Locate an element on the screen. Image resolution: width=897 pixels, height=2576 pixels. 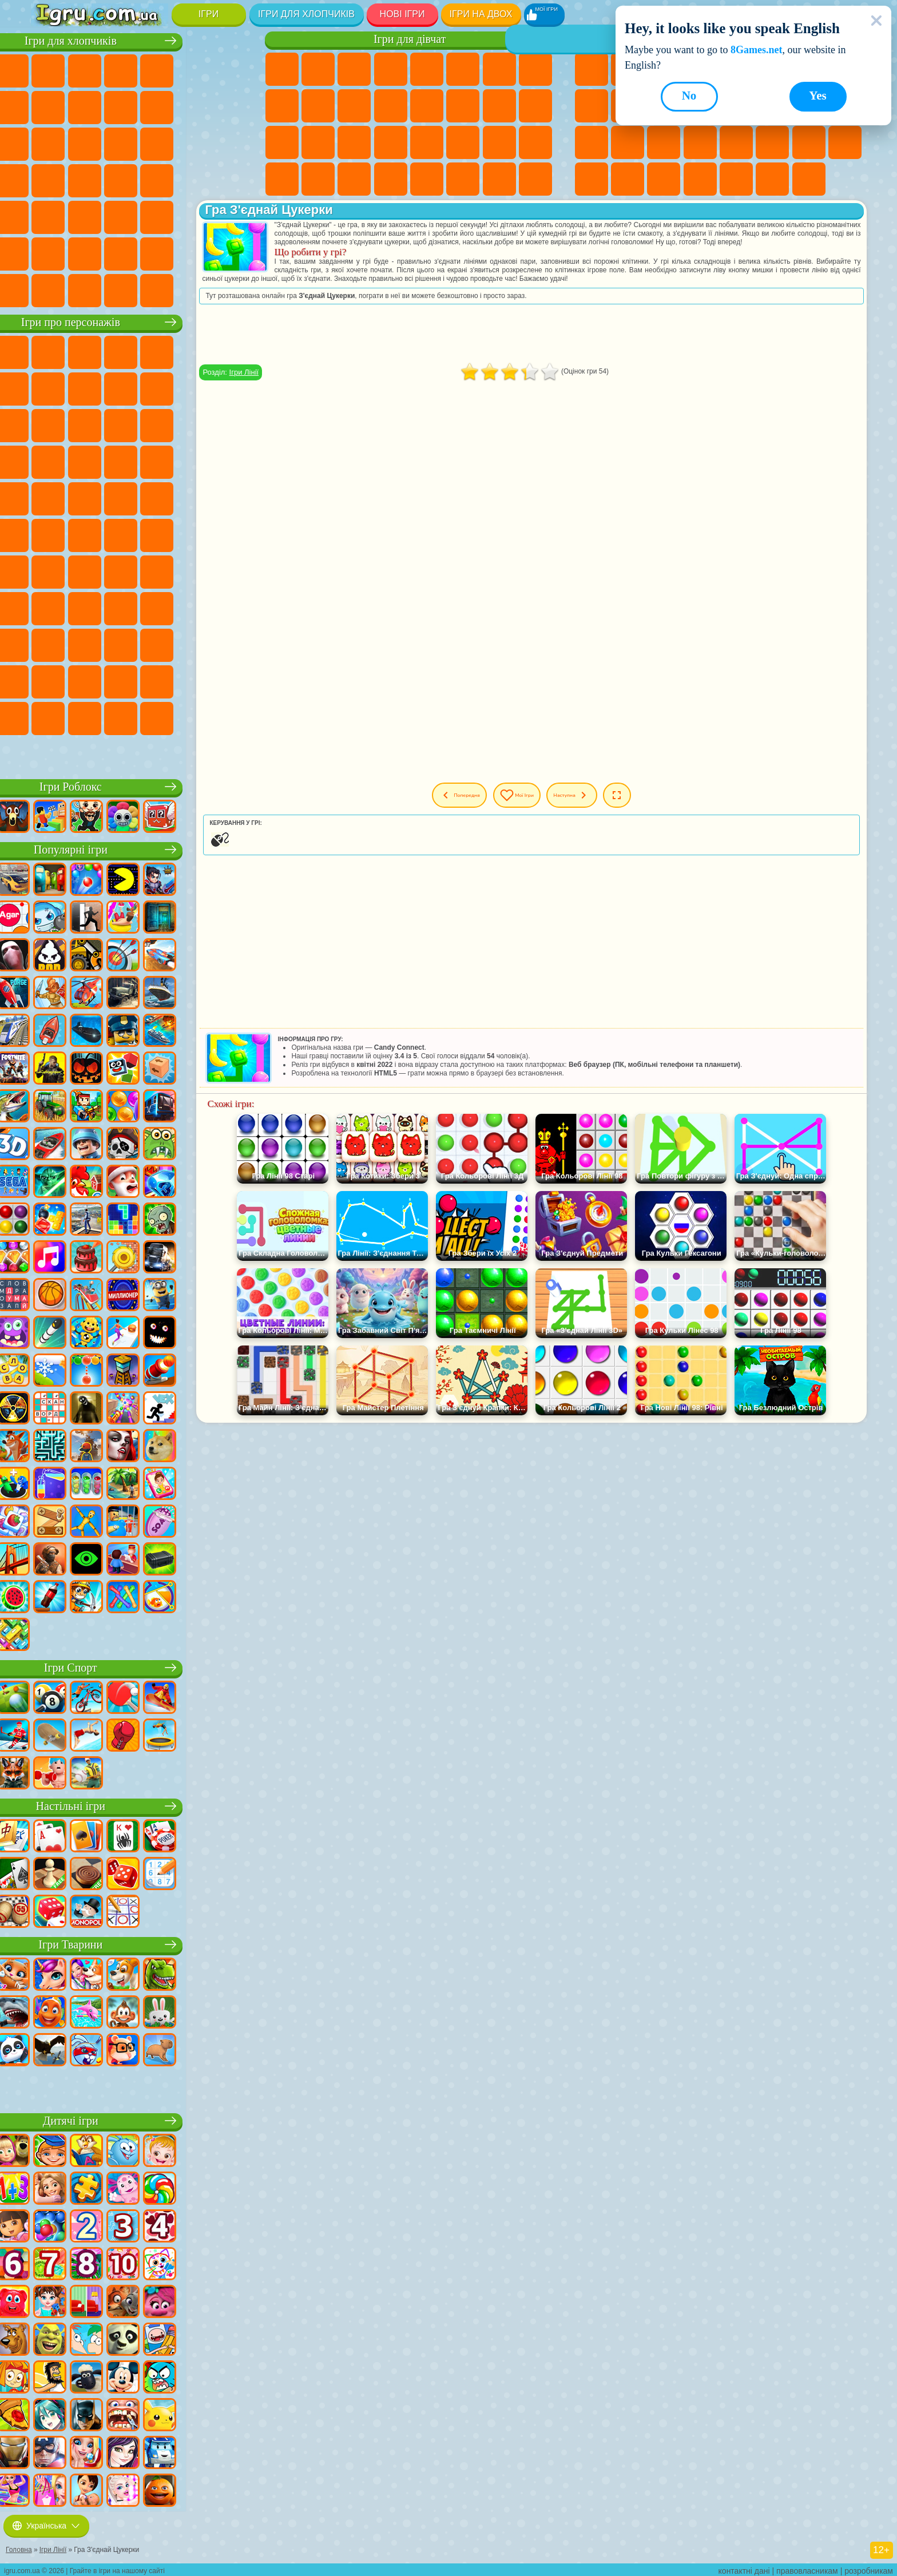
Ігри BeamNG.drive is located at coordinates (157, 288).